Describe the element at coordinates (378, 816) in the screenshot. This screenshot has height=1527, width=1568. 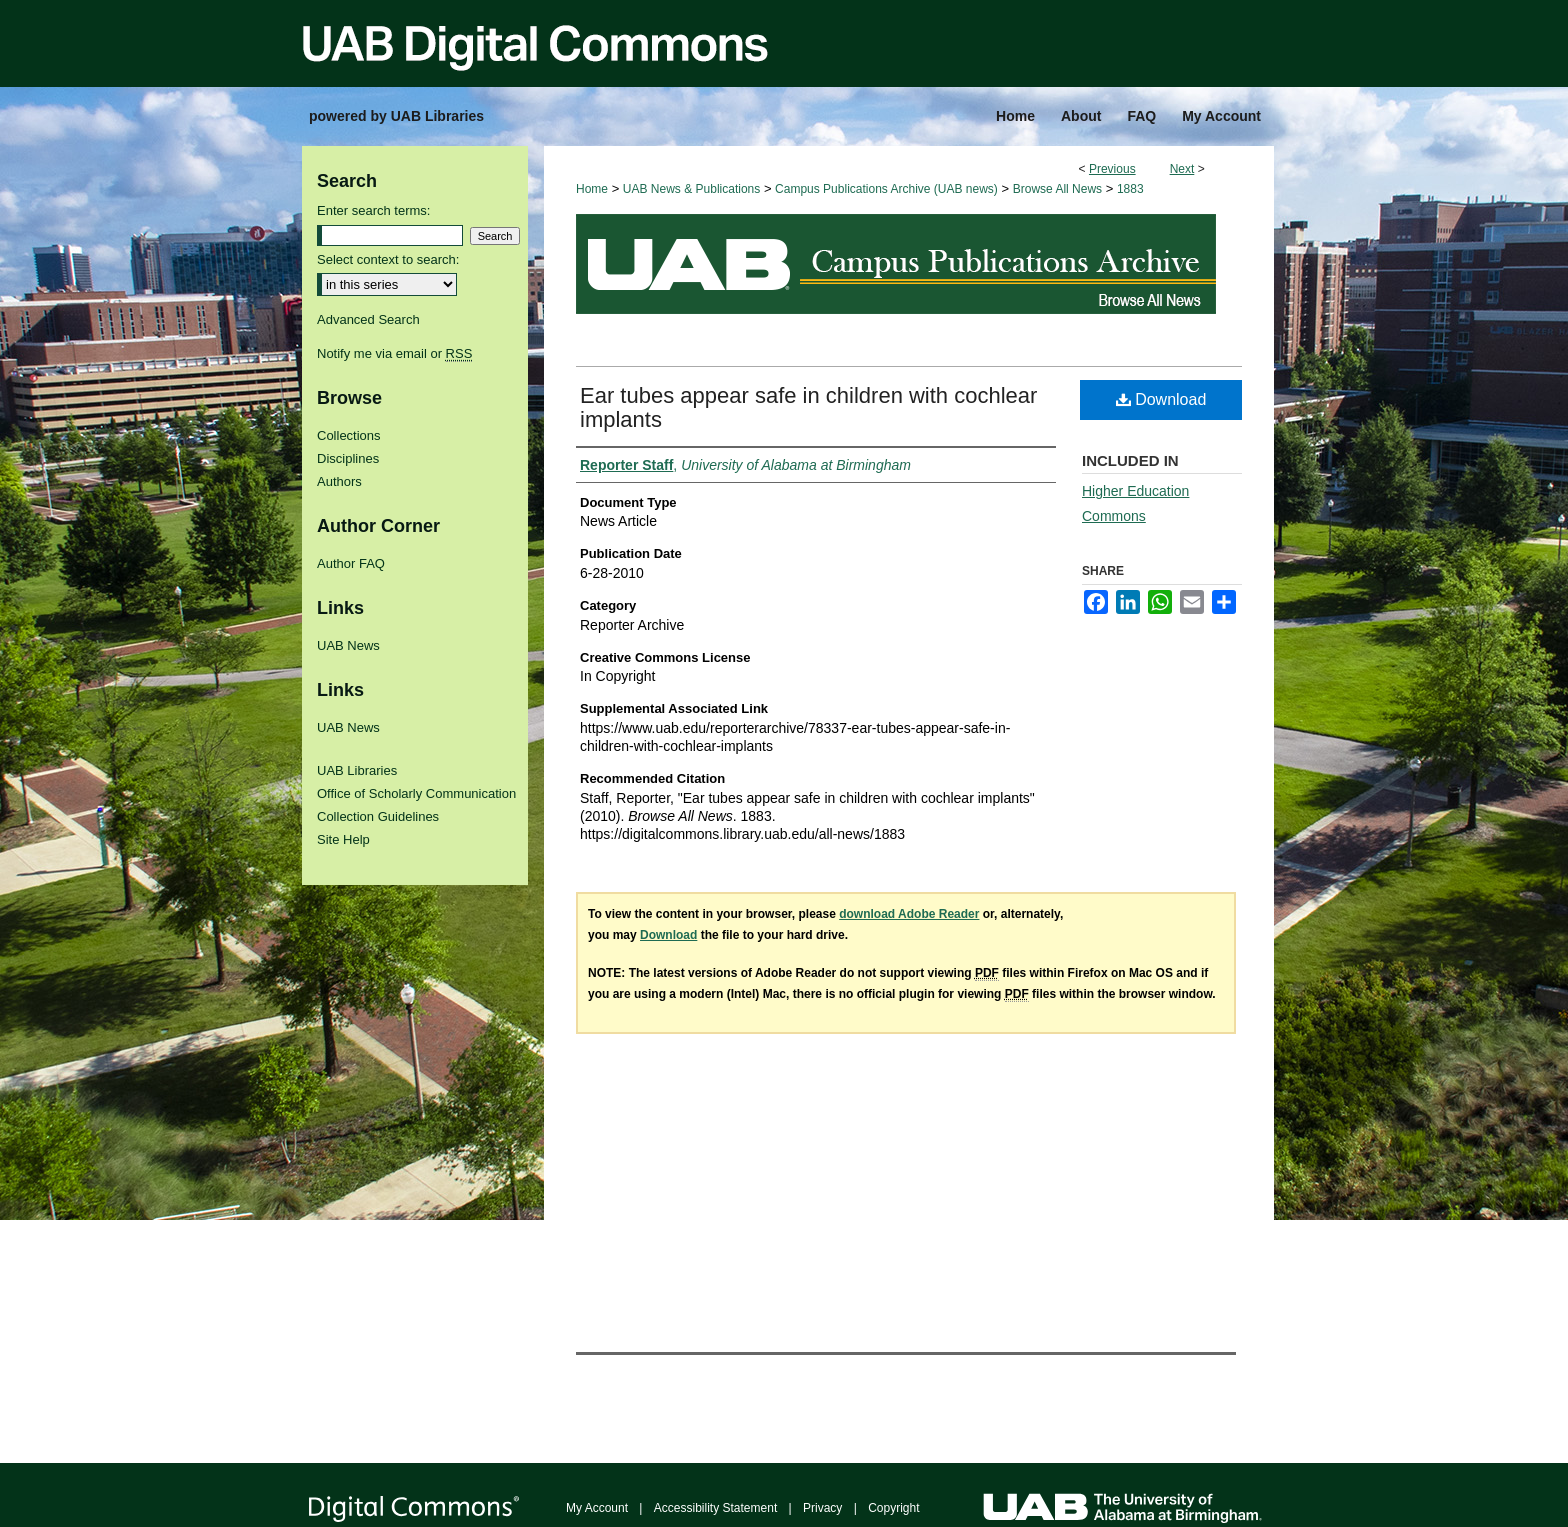
I see `Collection Guidelines` at that location.